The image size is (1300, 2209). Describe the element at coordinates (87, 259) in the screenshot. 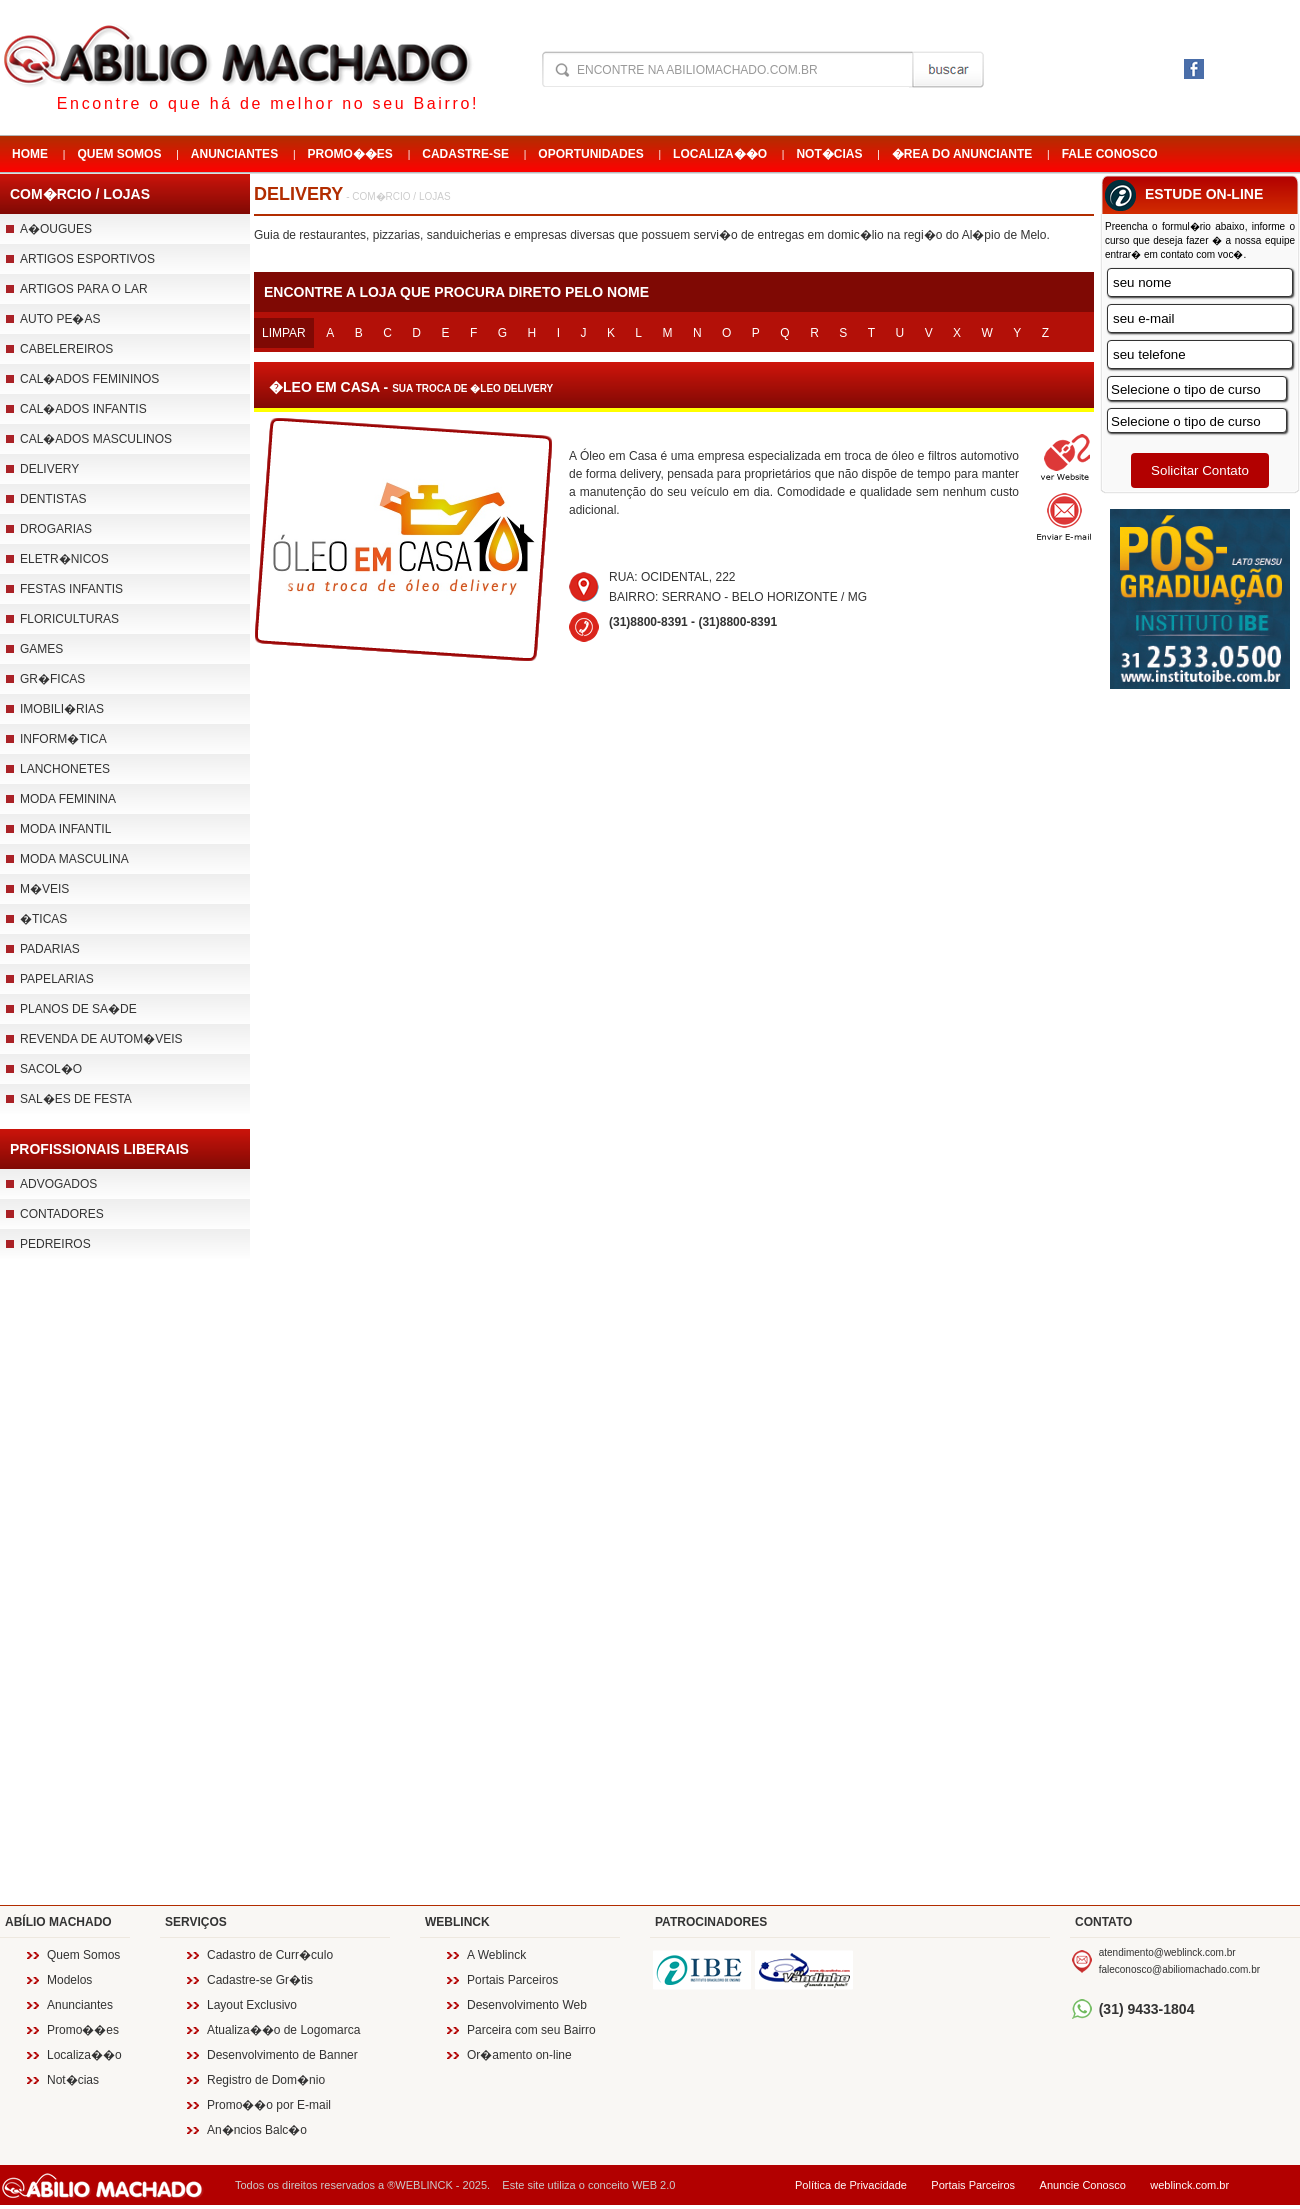

I see `Artigos esportivos` at that location.